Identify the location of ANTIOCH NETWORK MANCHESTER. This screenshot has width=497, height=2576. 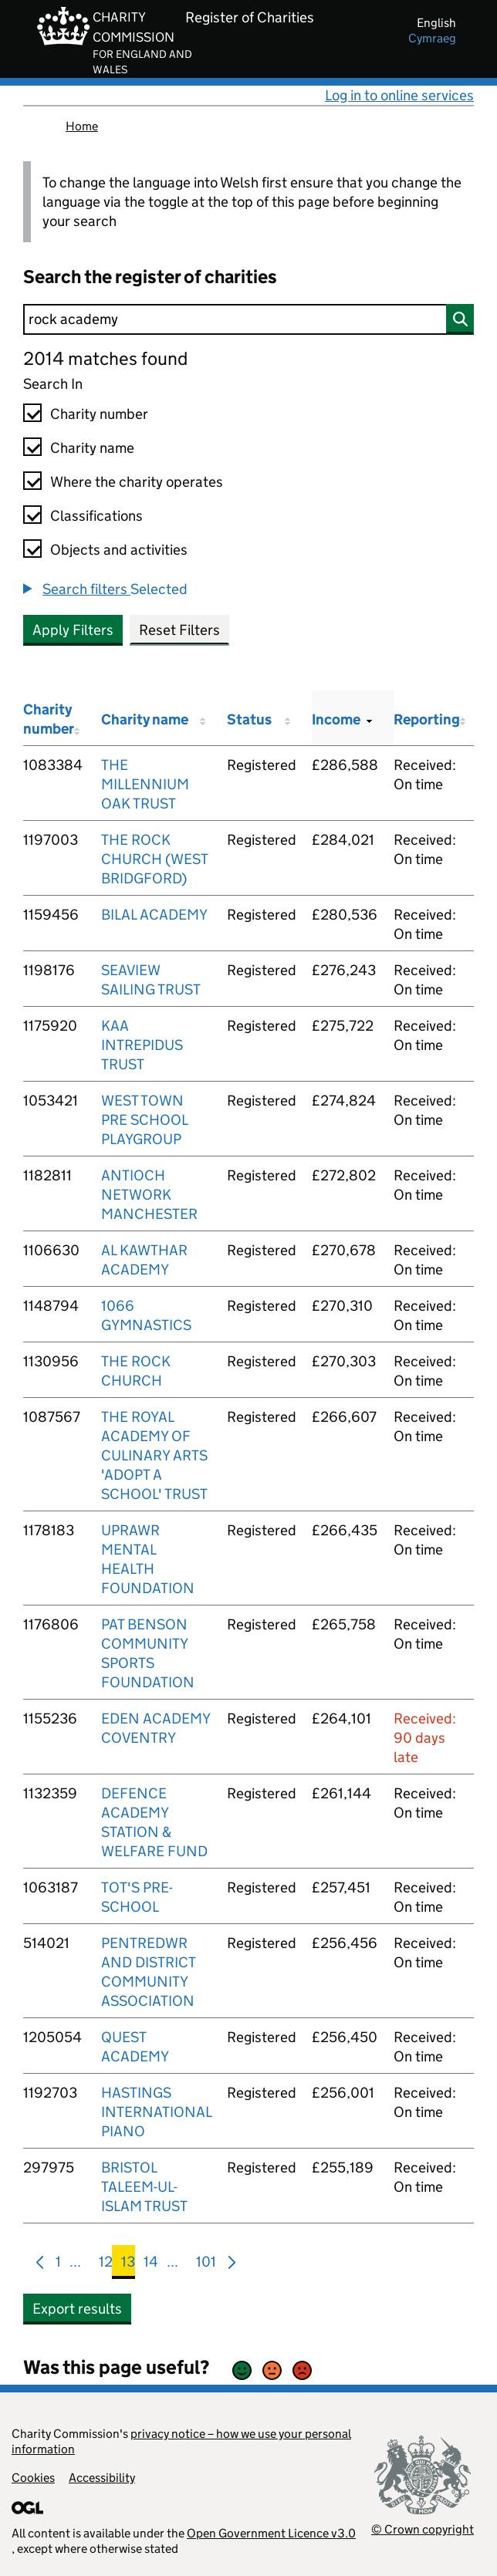
(149, 1194).